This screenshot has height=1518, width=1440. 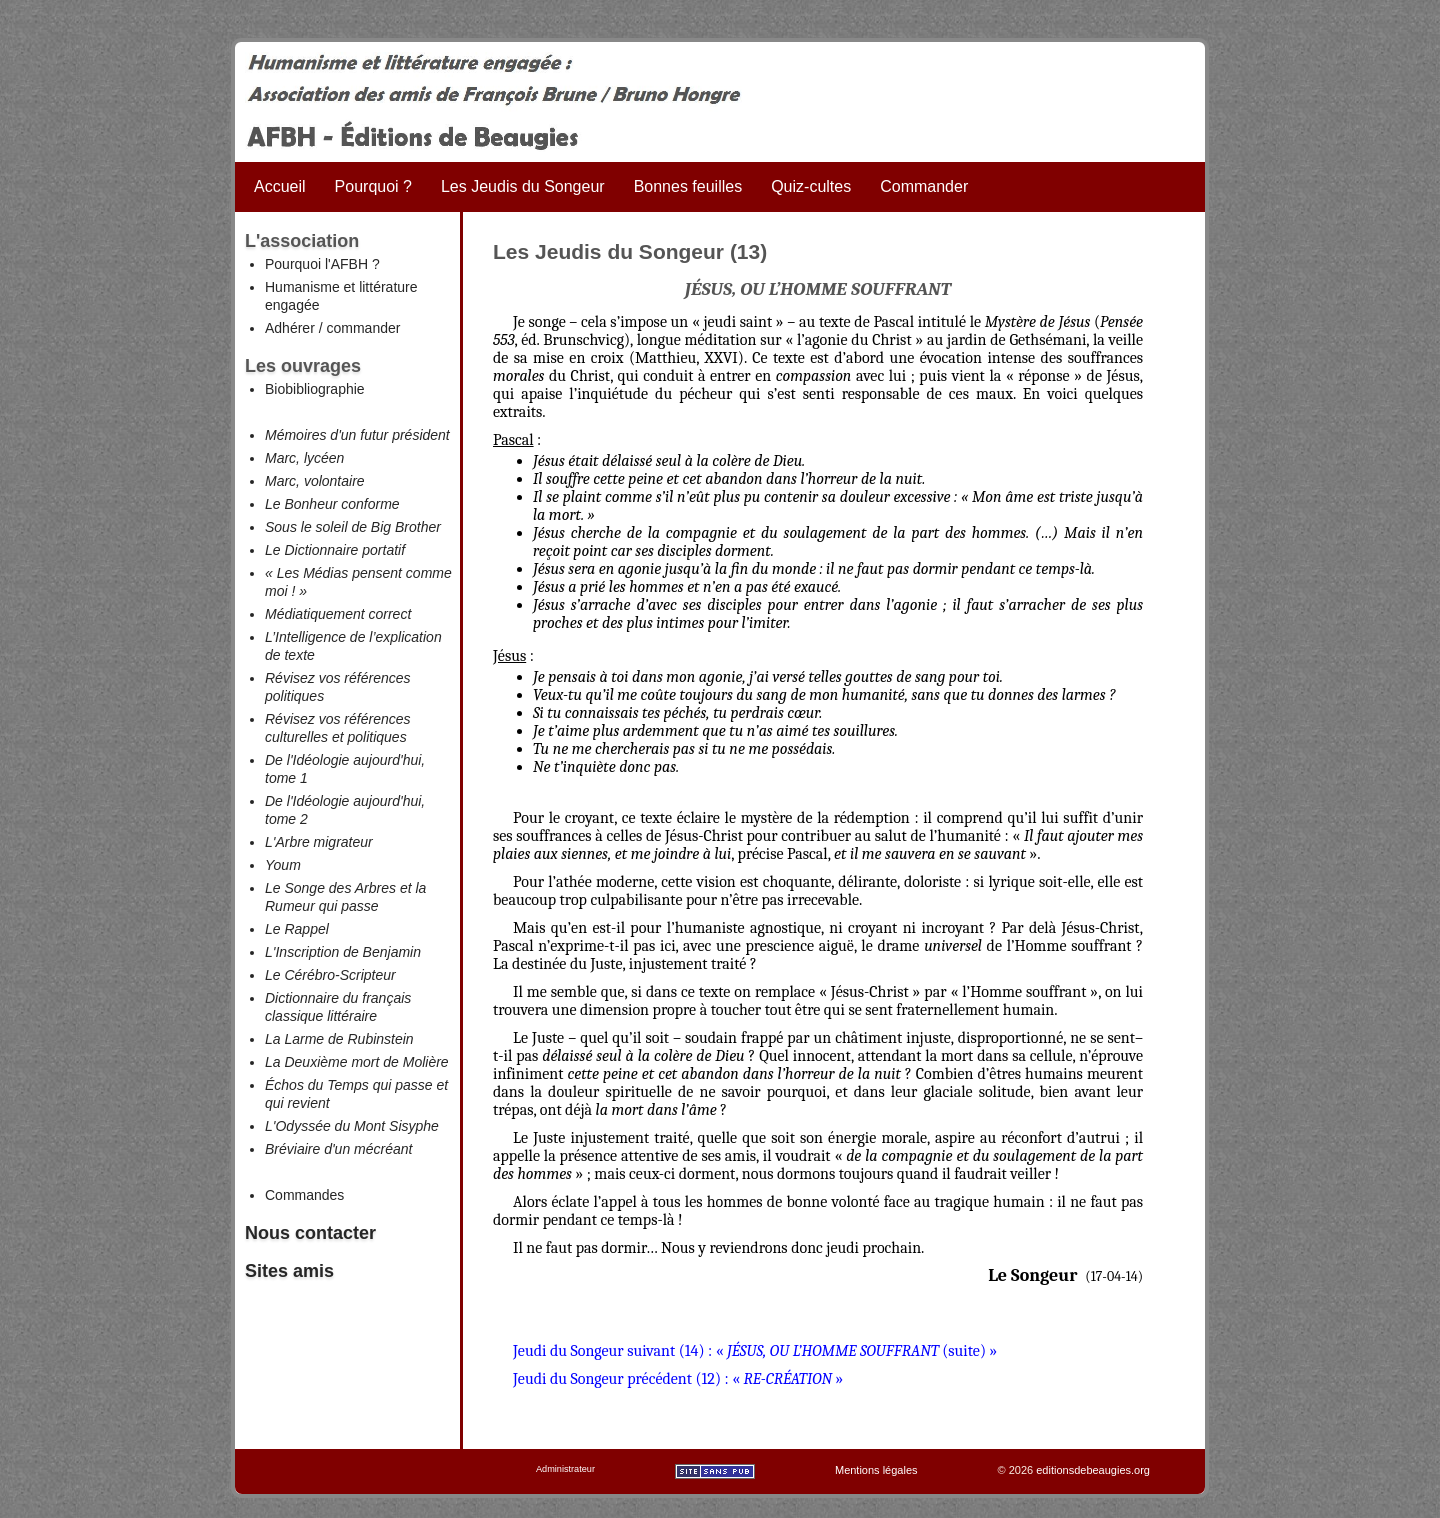 What do you see at coordinates (352, 1126) in the screenshot?
I see `L'Odyssée du Mont Sisyphe` at bounding box center [352, 1126].